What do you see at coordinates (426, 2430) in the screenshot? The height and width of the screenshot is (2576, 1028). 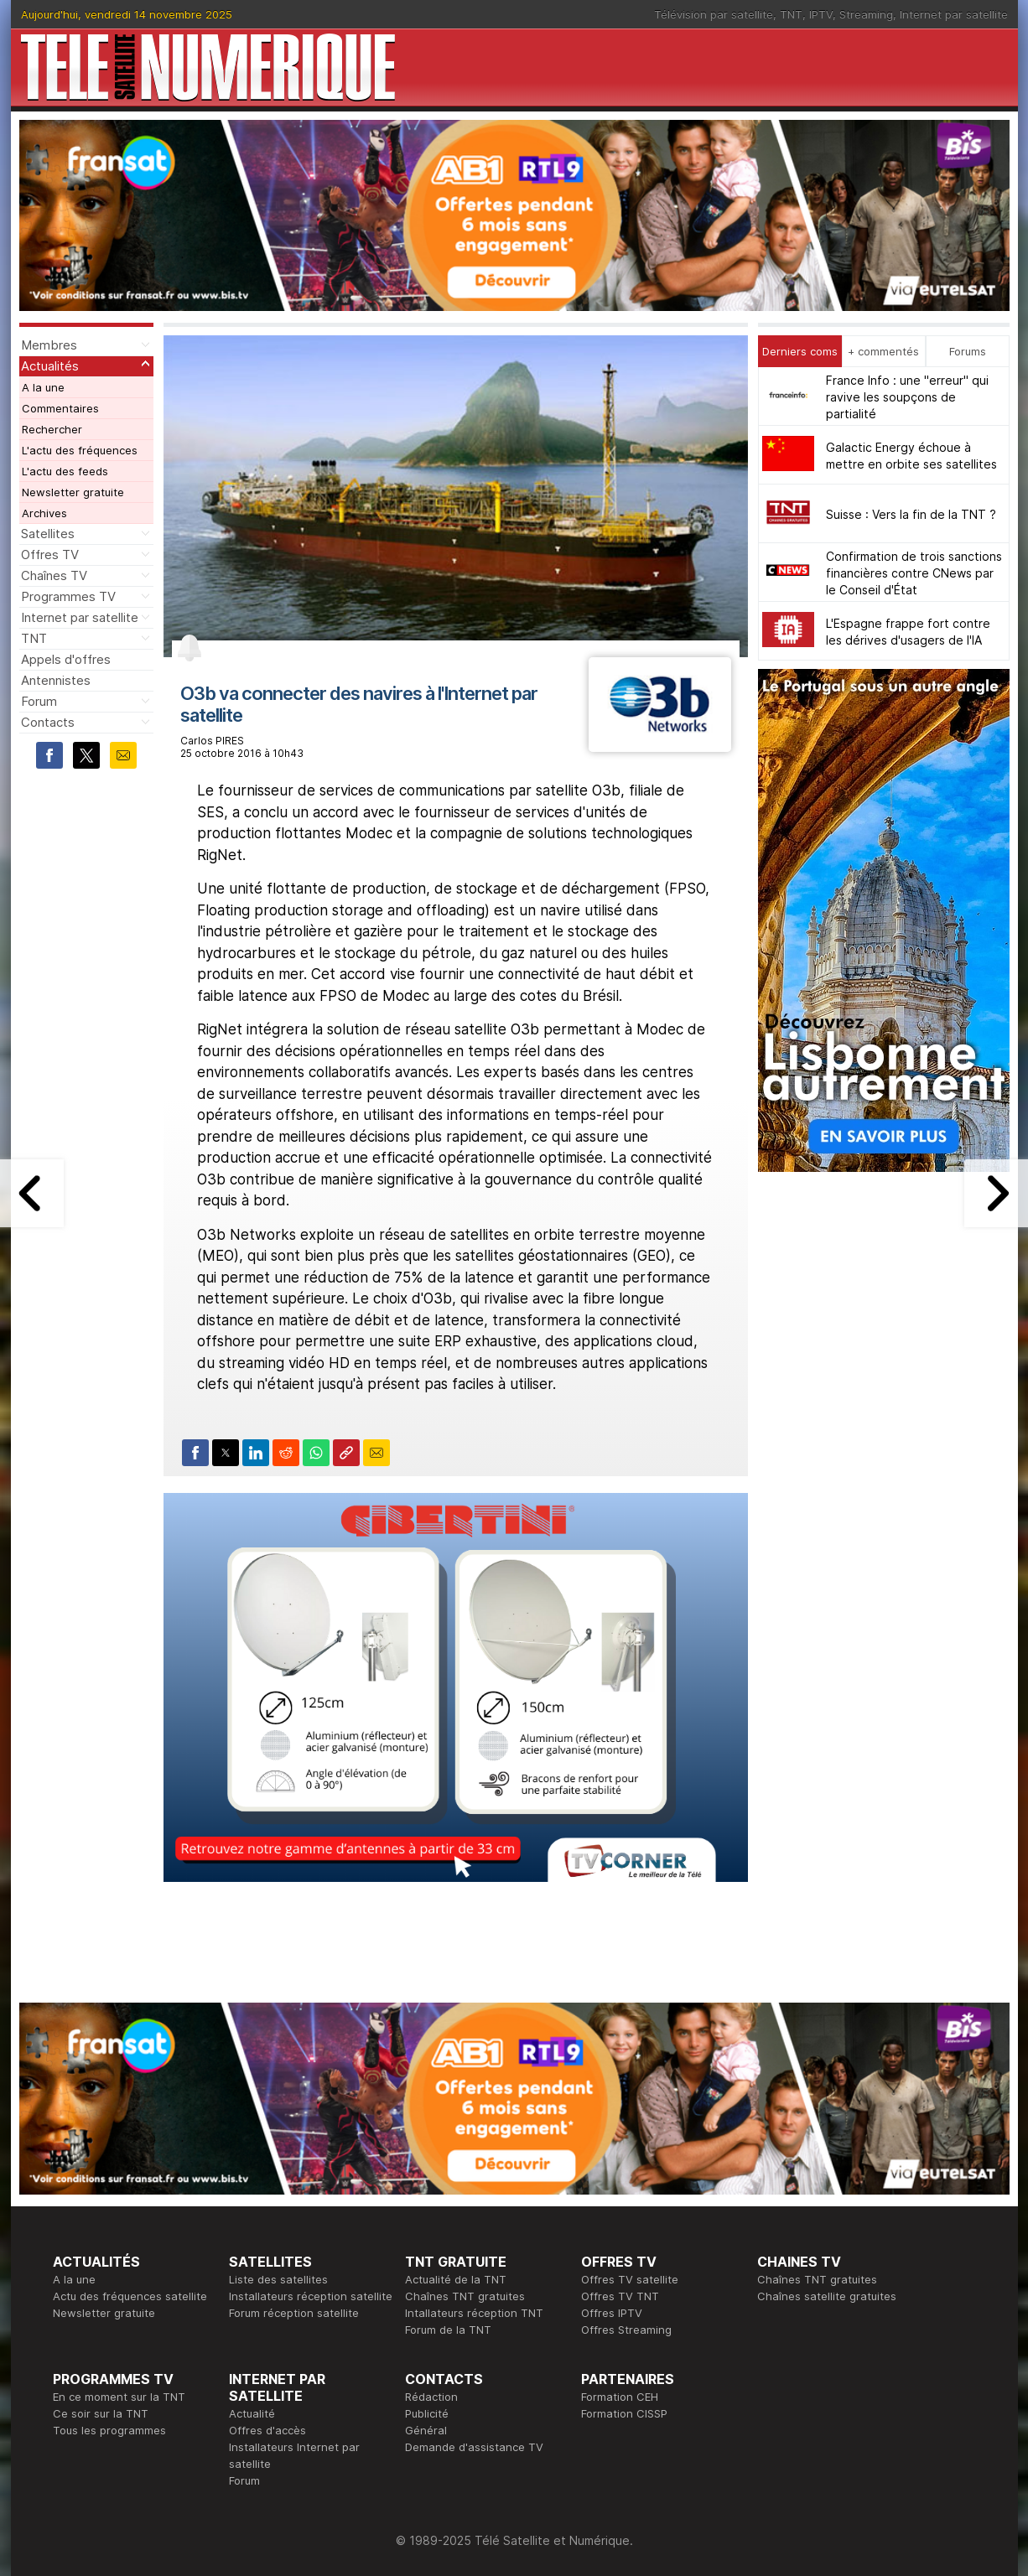 I see `Général` at bounding box center [426, 2430].